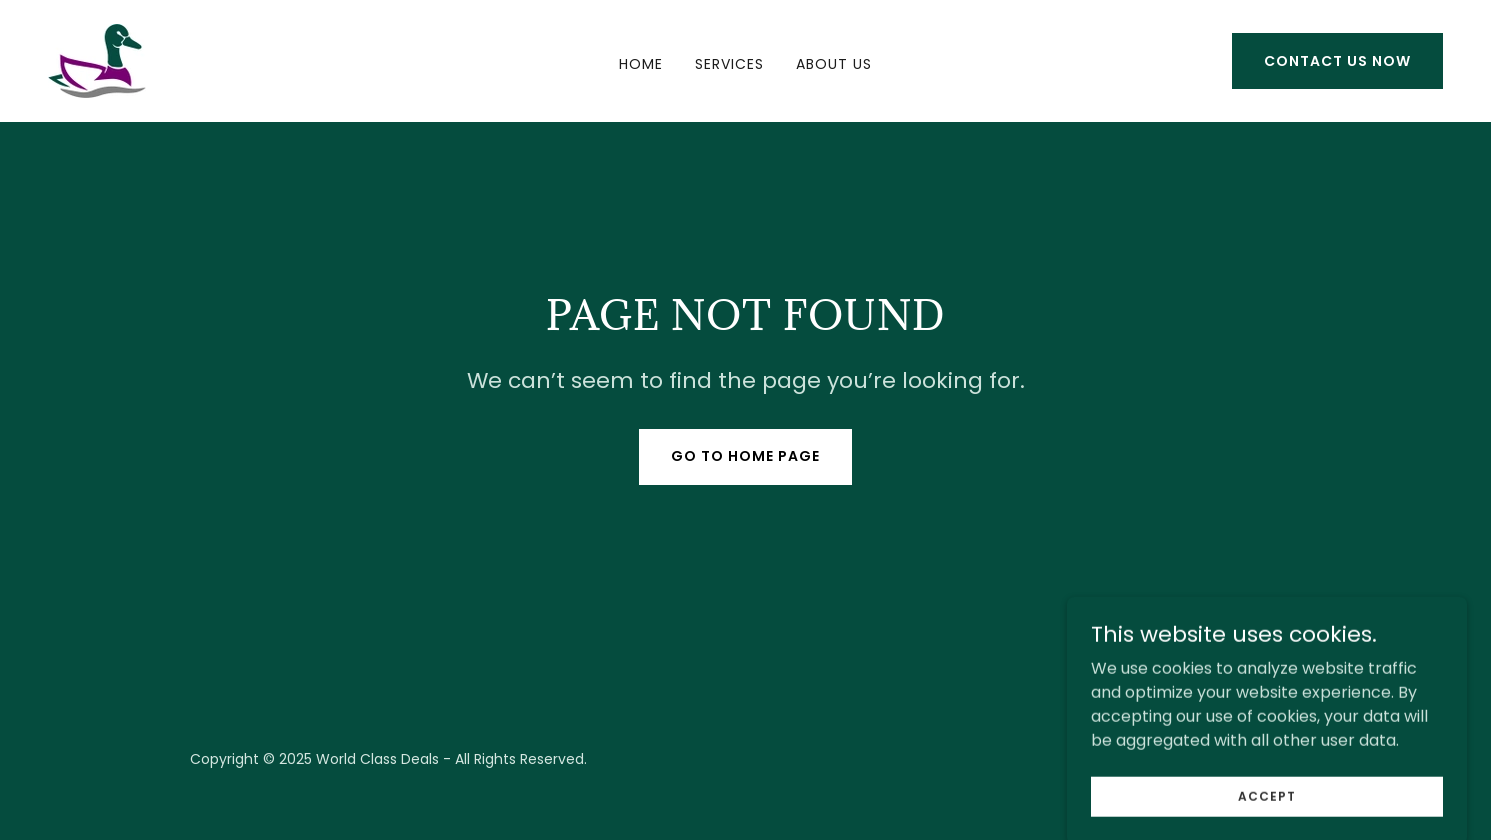 Image resolution: width=1491 pixels, height=840 pixels. What do you see at coordinates (834, 64) in the screenshot?
I see `About Us [link]` at bounding box center [834, 64].